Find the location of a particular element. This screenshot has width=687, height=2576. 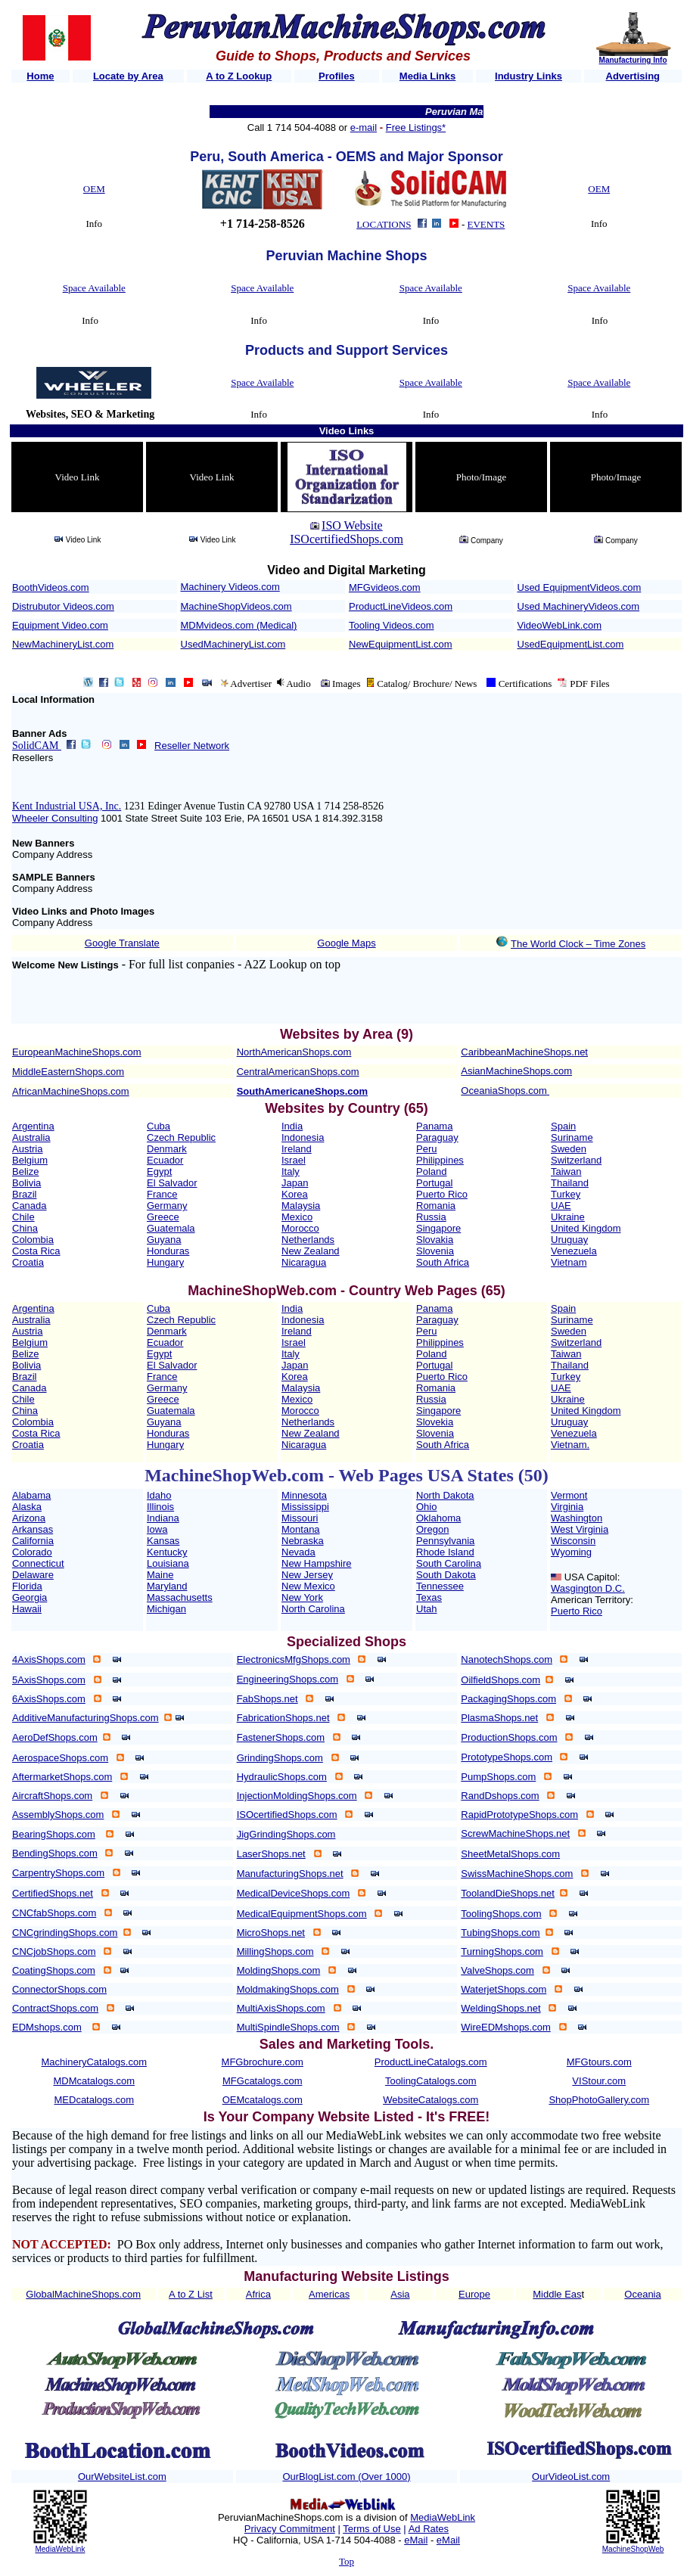

California is located at coordinates (33, 1540).